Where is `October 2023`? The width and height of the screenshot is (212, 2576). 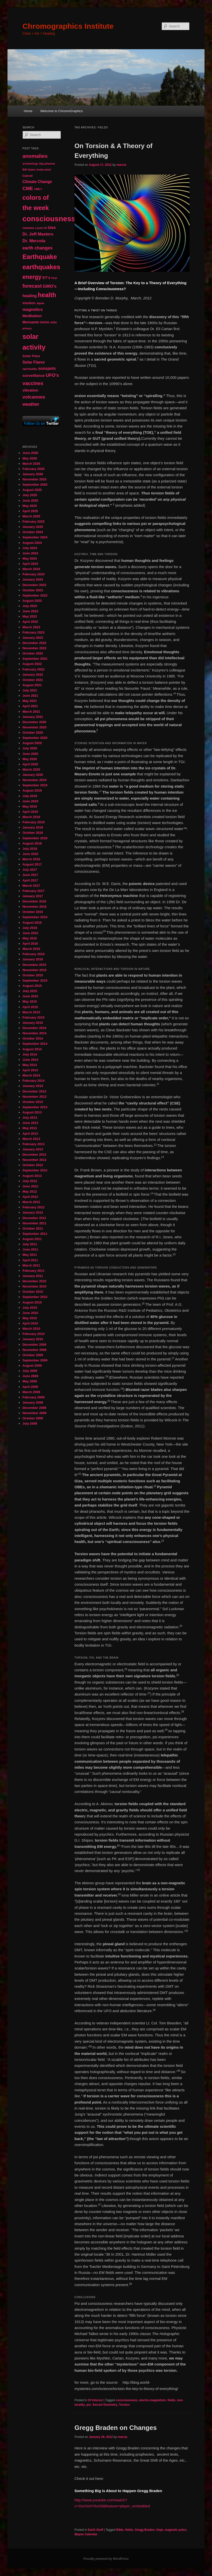 October 2023 is located at coordinates (32, 590).